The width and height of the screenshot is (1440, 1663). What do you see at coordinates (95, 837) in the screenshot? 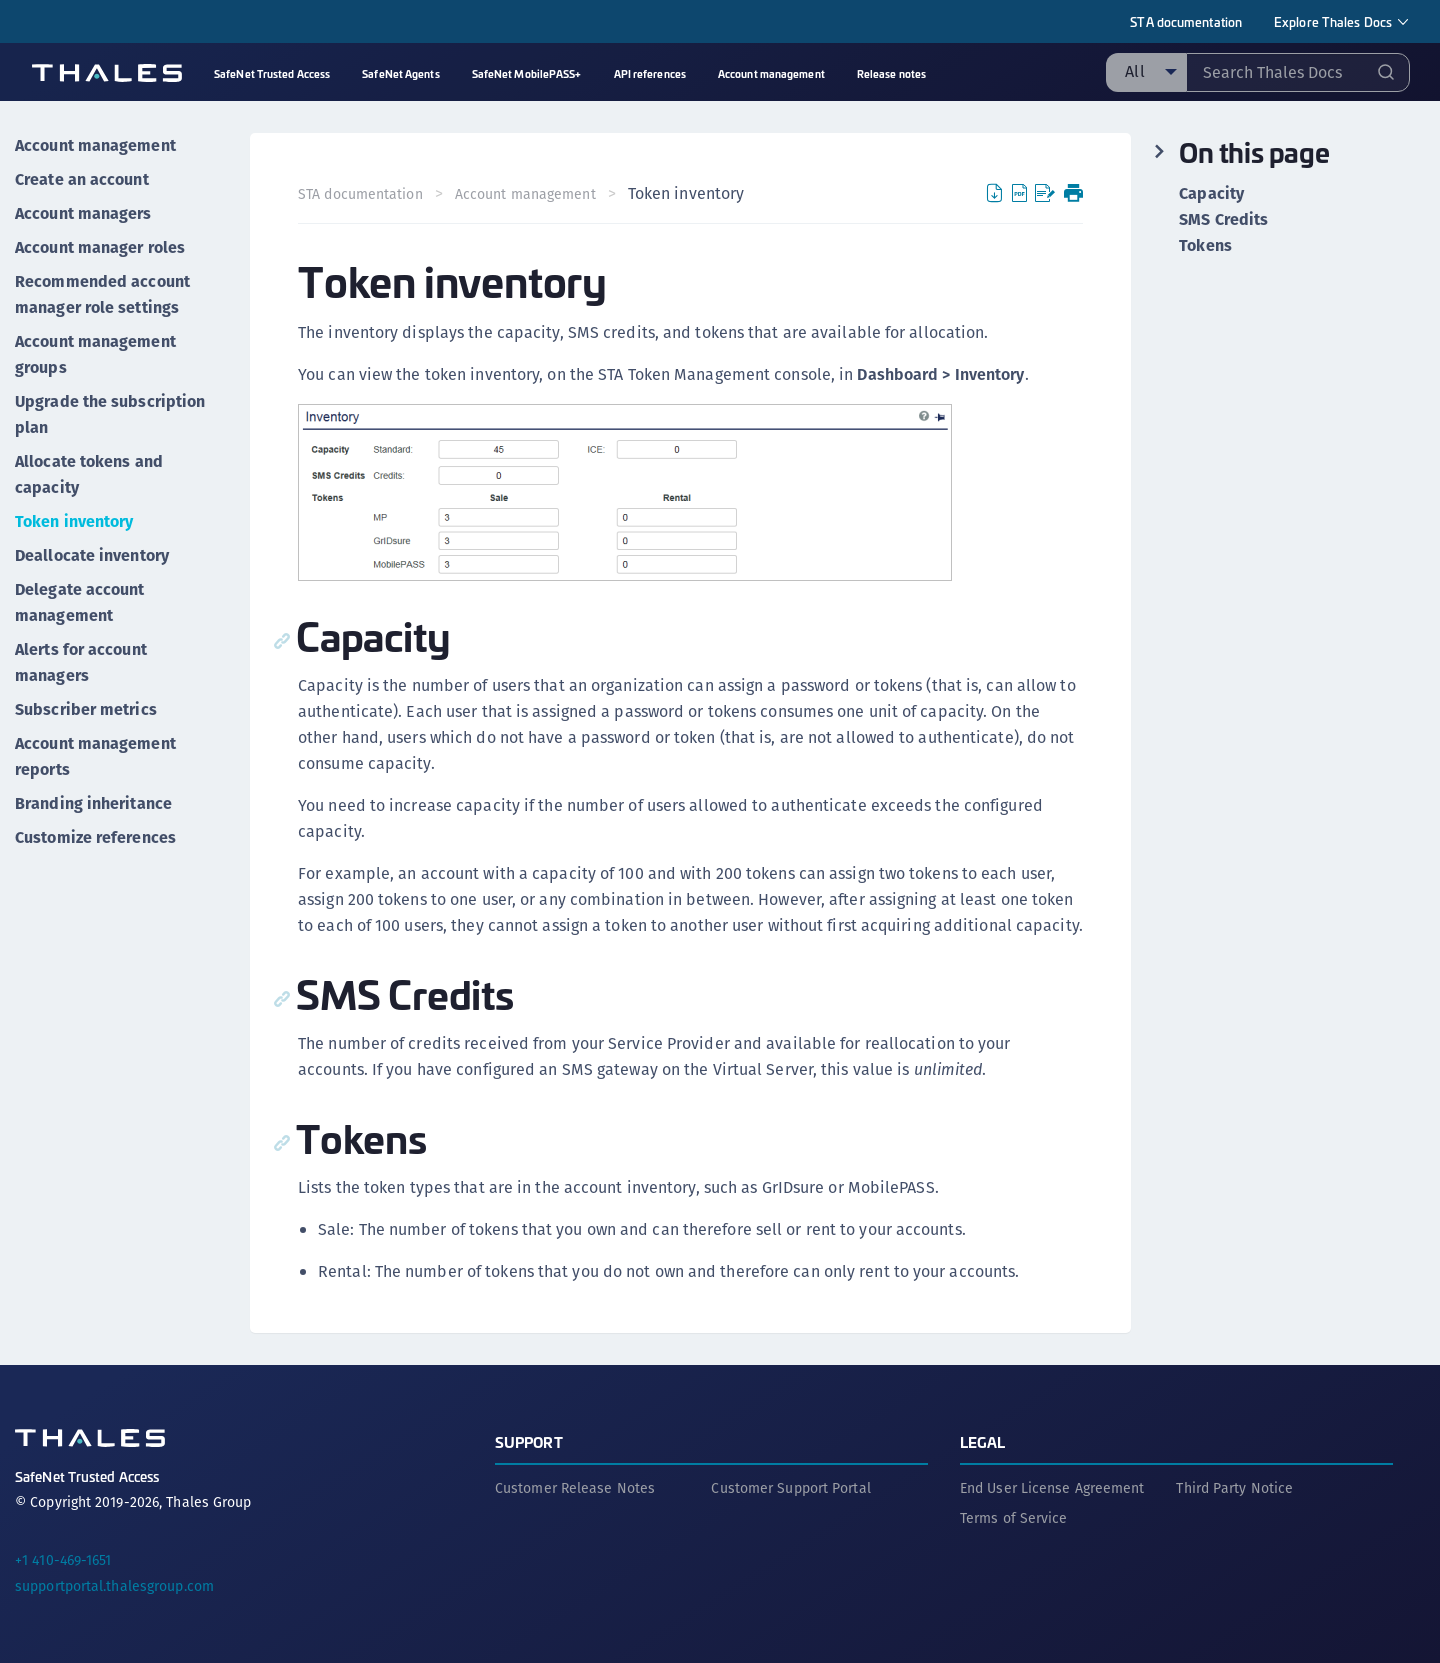
I see `Customize references` at bounding box center [95, 837].